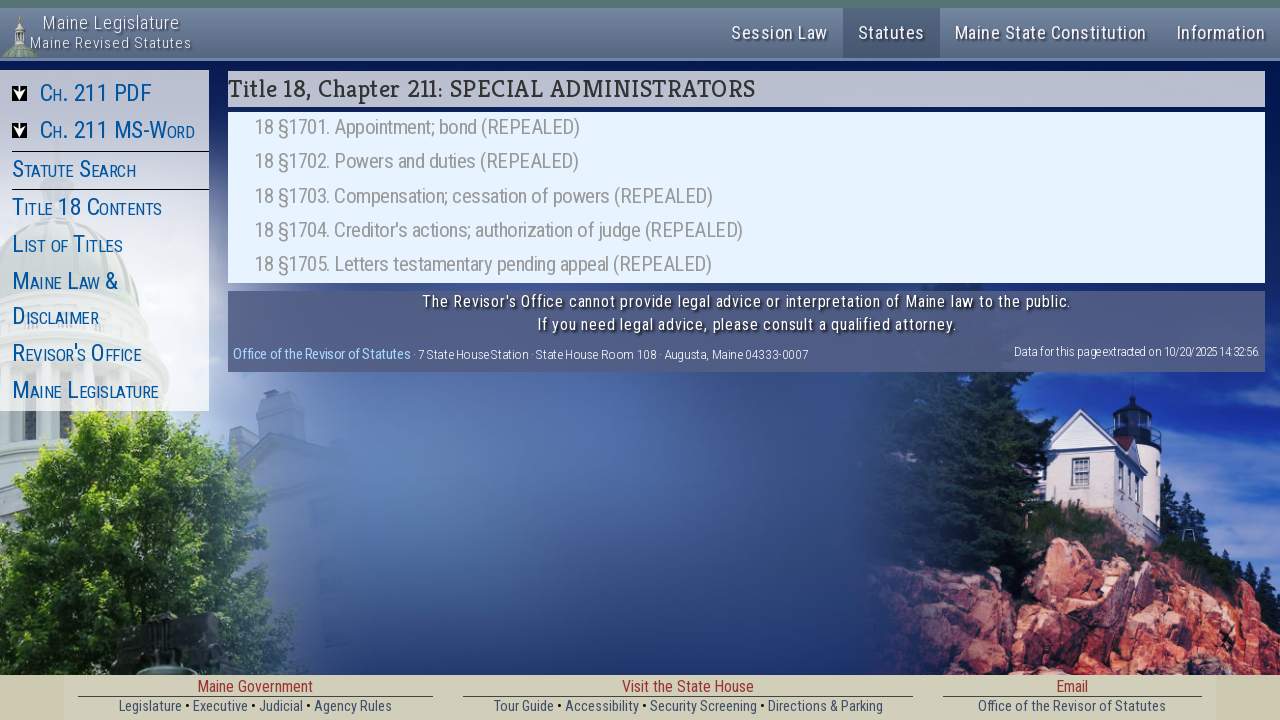 The height and width of the screenshot is (720, 1280). Describe the element at coordinates (353, 706) in the screenshot. I see `Agency Rules` at that location.